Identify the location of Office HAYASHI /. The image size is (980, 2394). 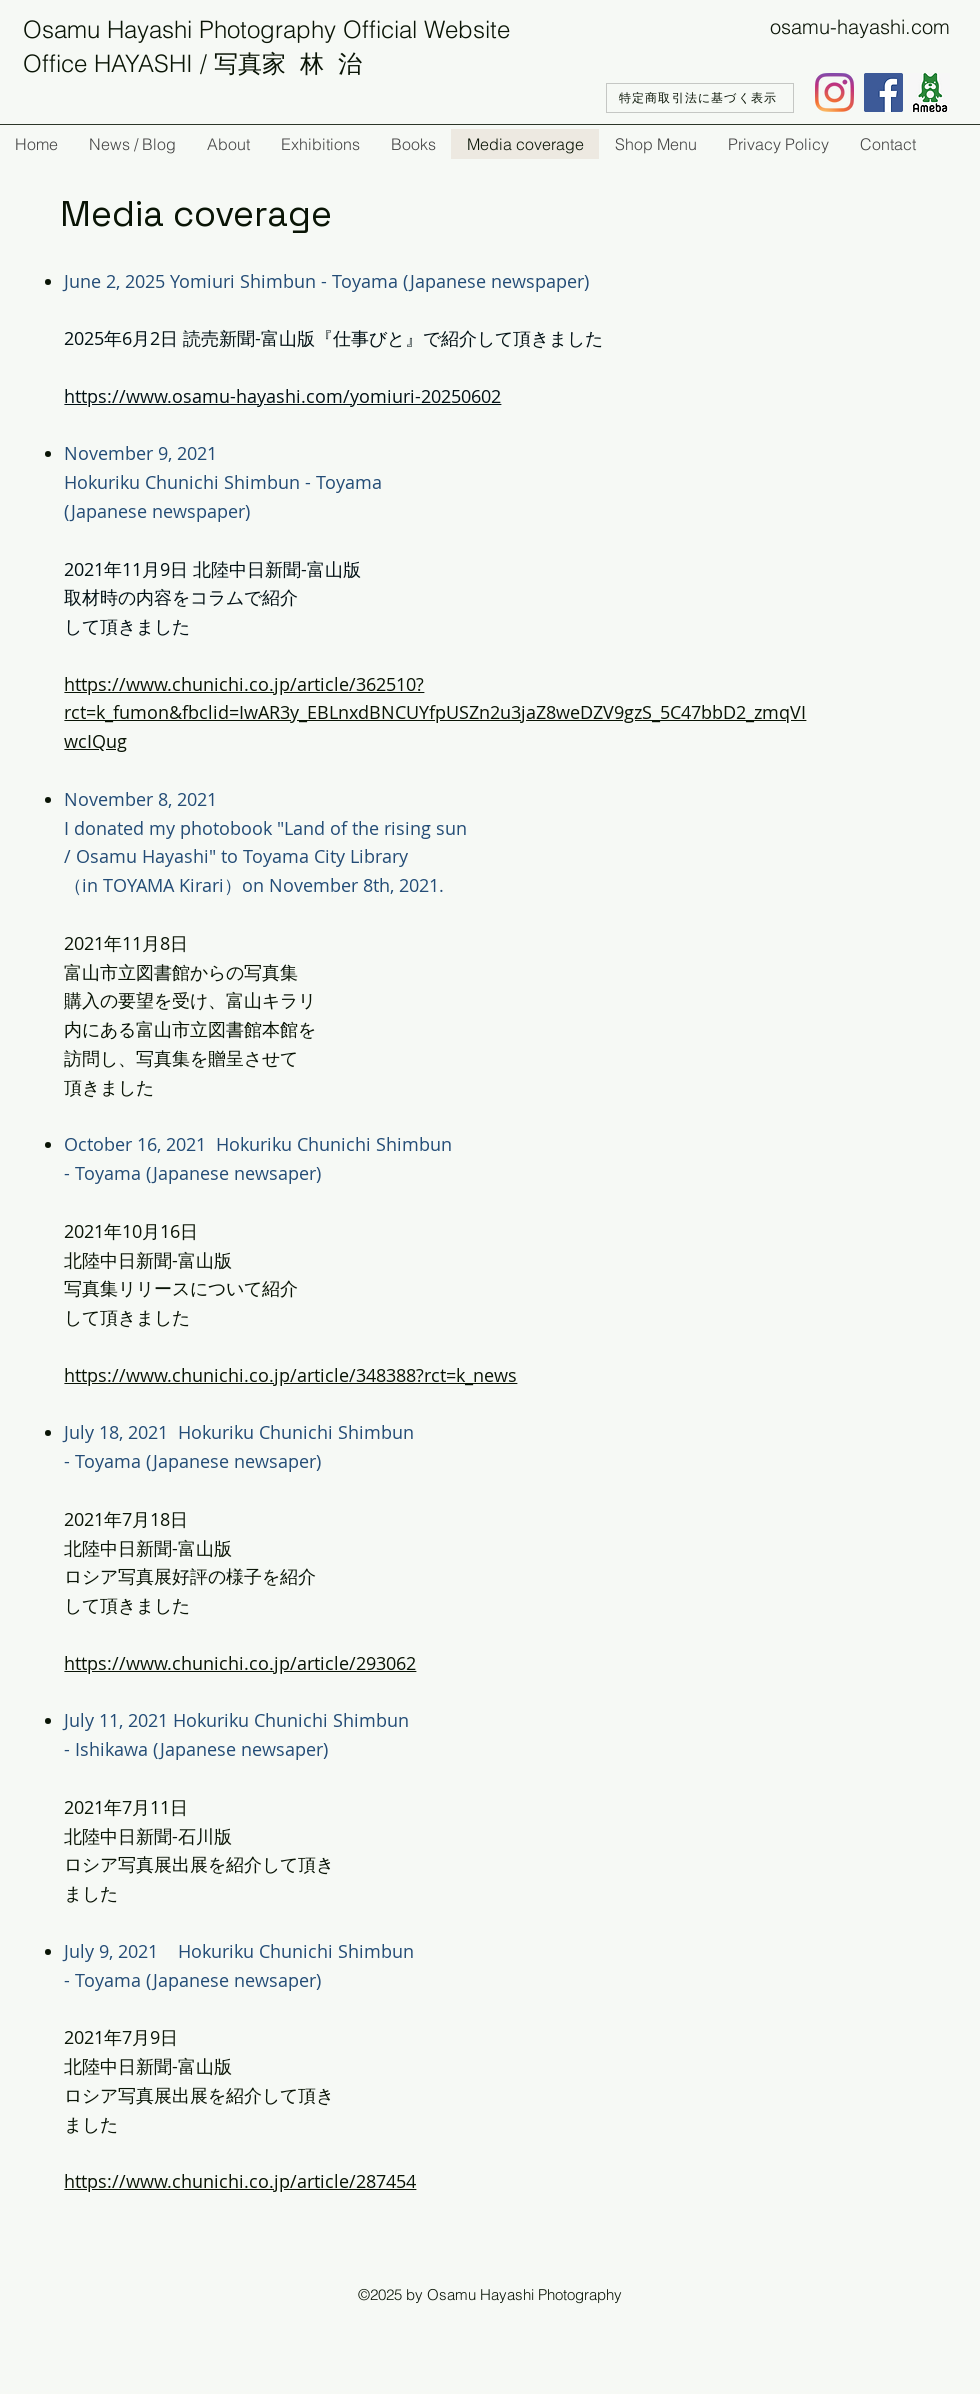
(118, 63).